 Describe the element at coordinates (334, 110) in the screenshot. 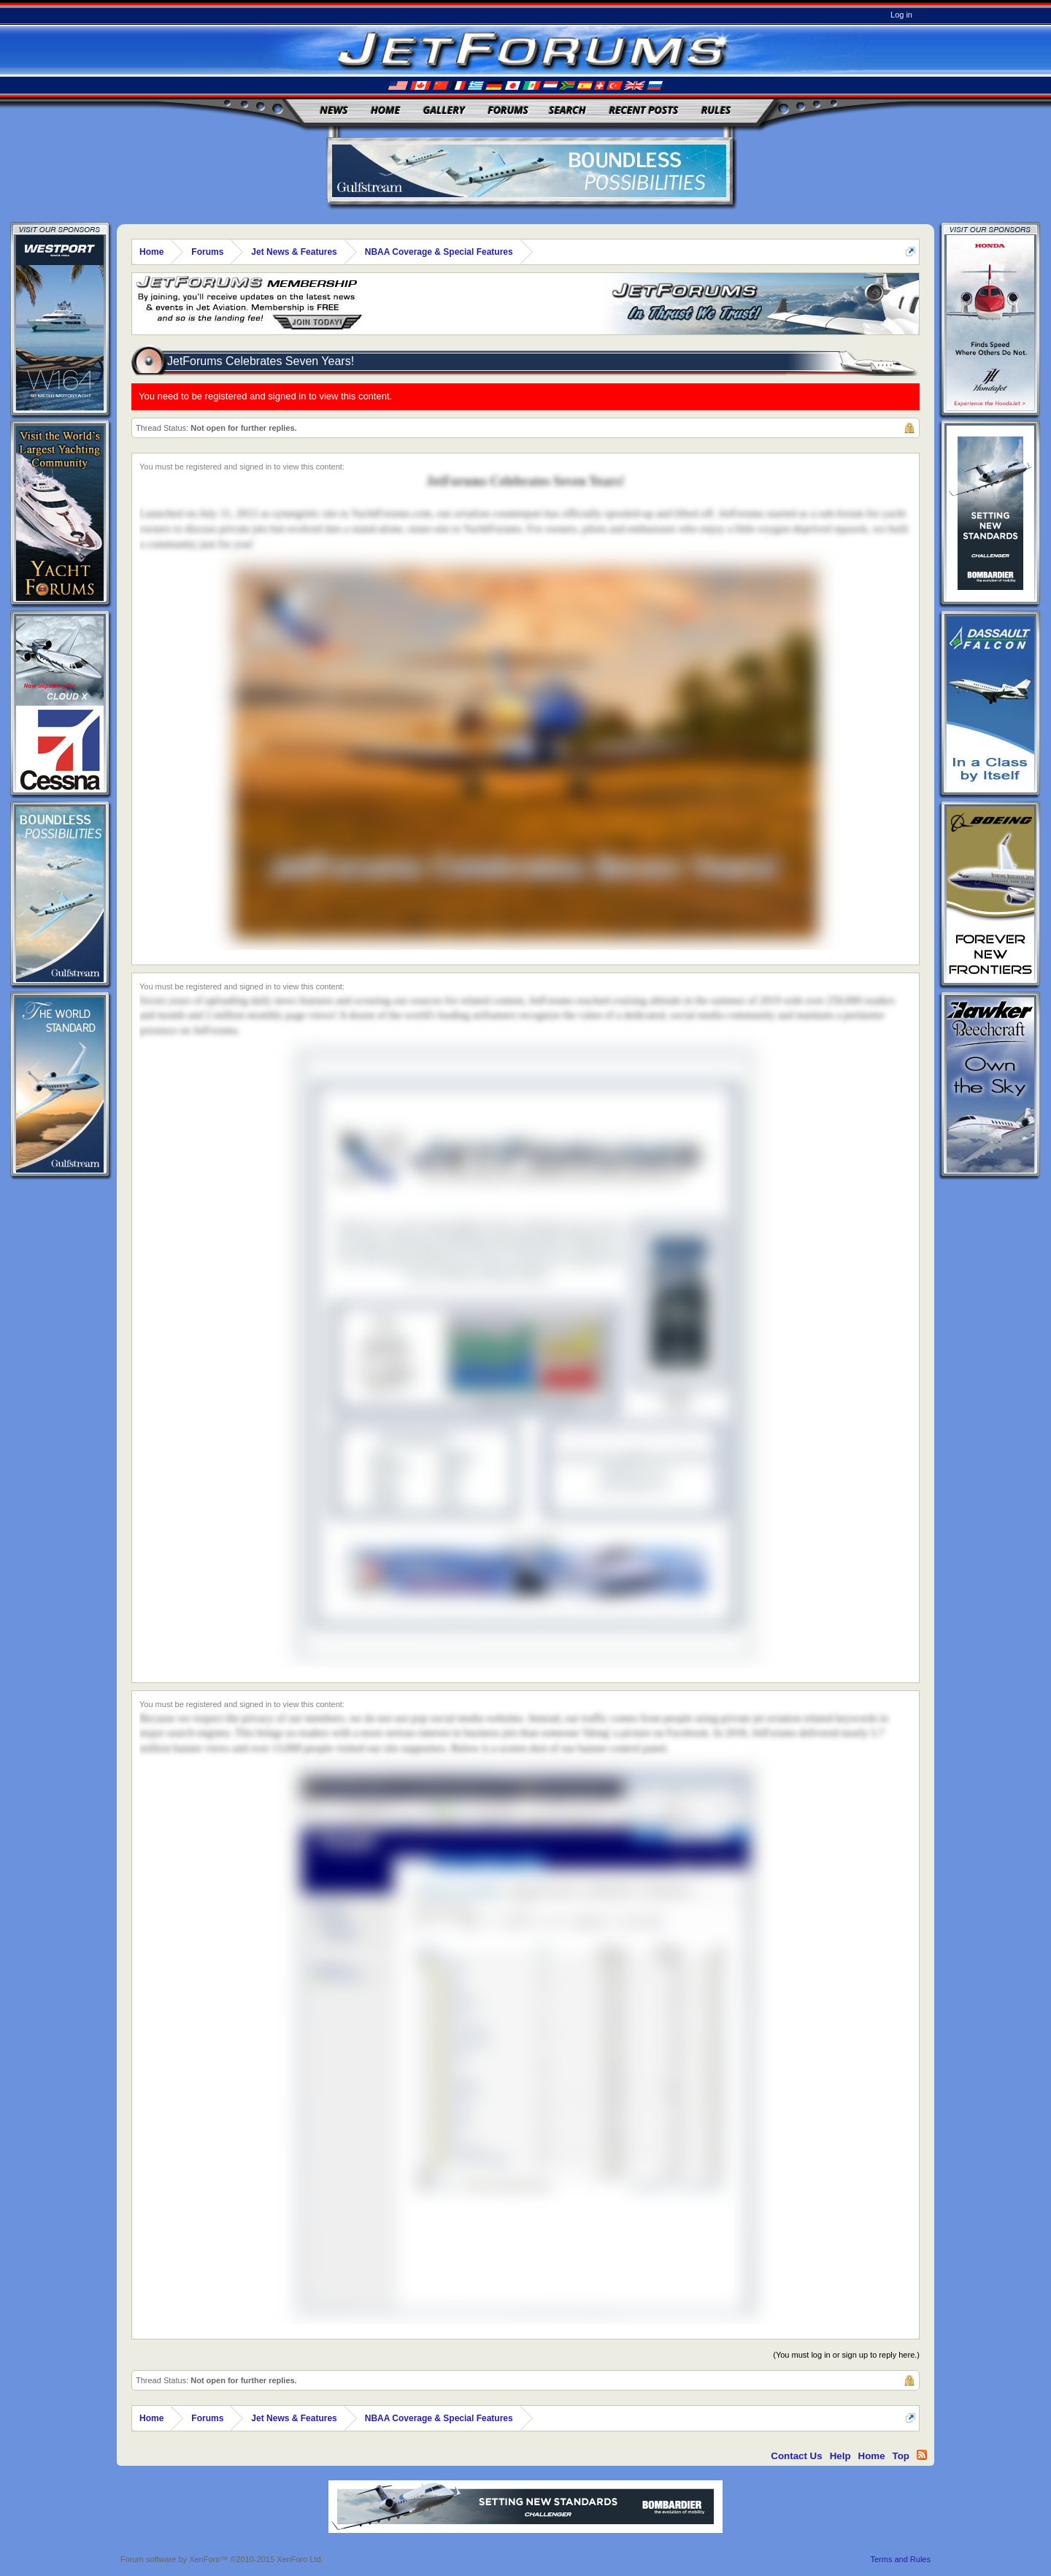

I see `News` at that location.